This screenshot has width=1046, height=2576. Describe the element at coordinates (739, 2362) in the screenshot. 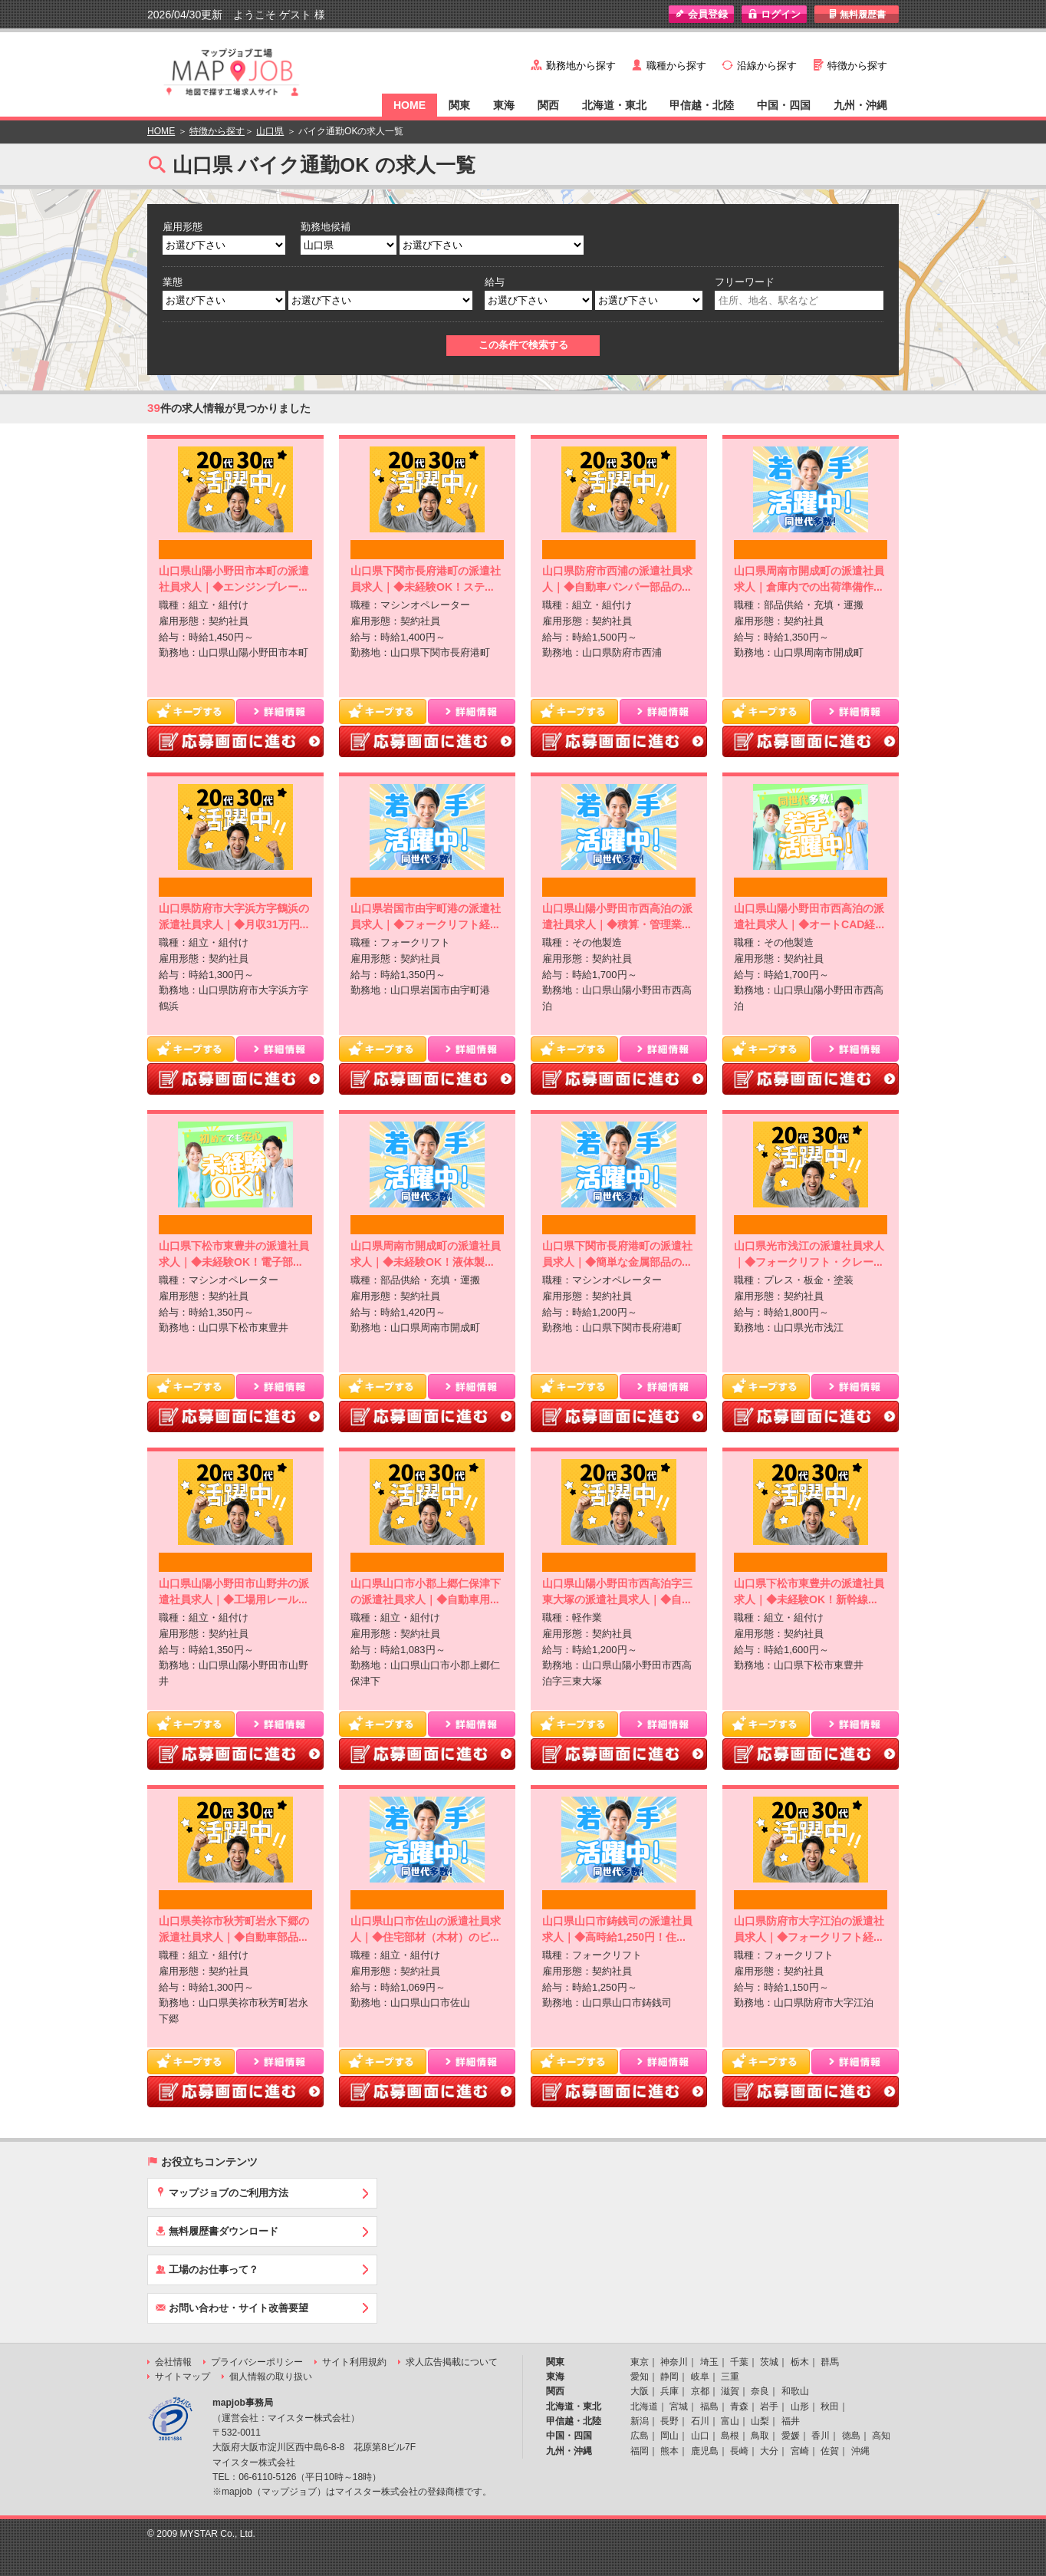

I see `千葉` at that location.